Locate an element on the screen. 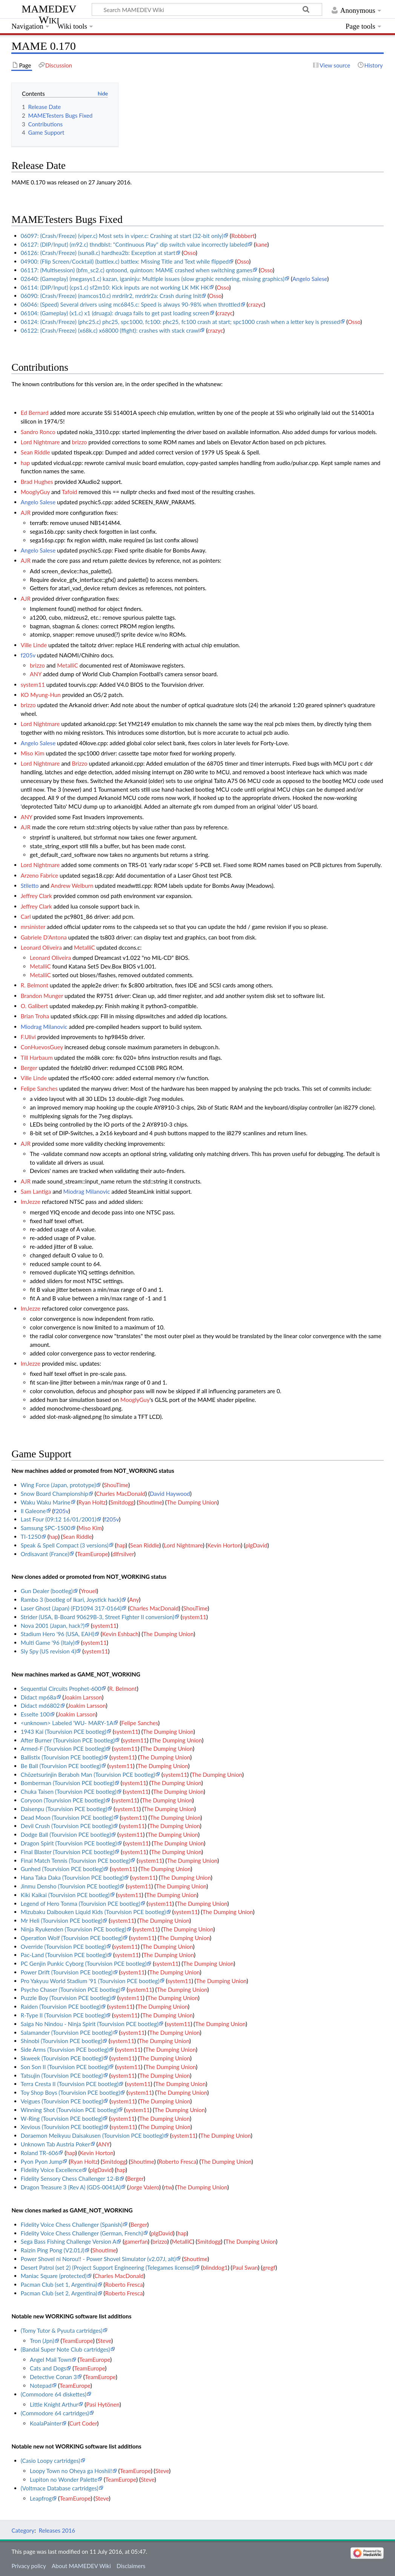 Image resolution: width=395 pixels, height=2576 pixels. Brizzo is located at coordinates (80, 763).